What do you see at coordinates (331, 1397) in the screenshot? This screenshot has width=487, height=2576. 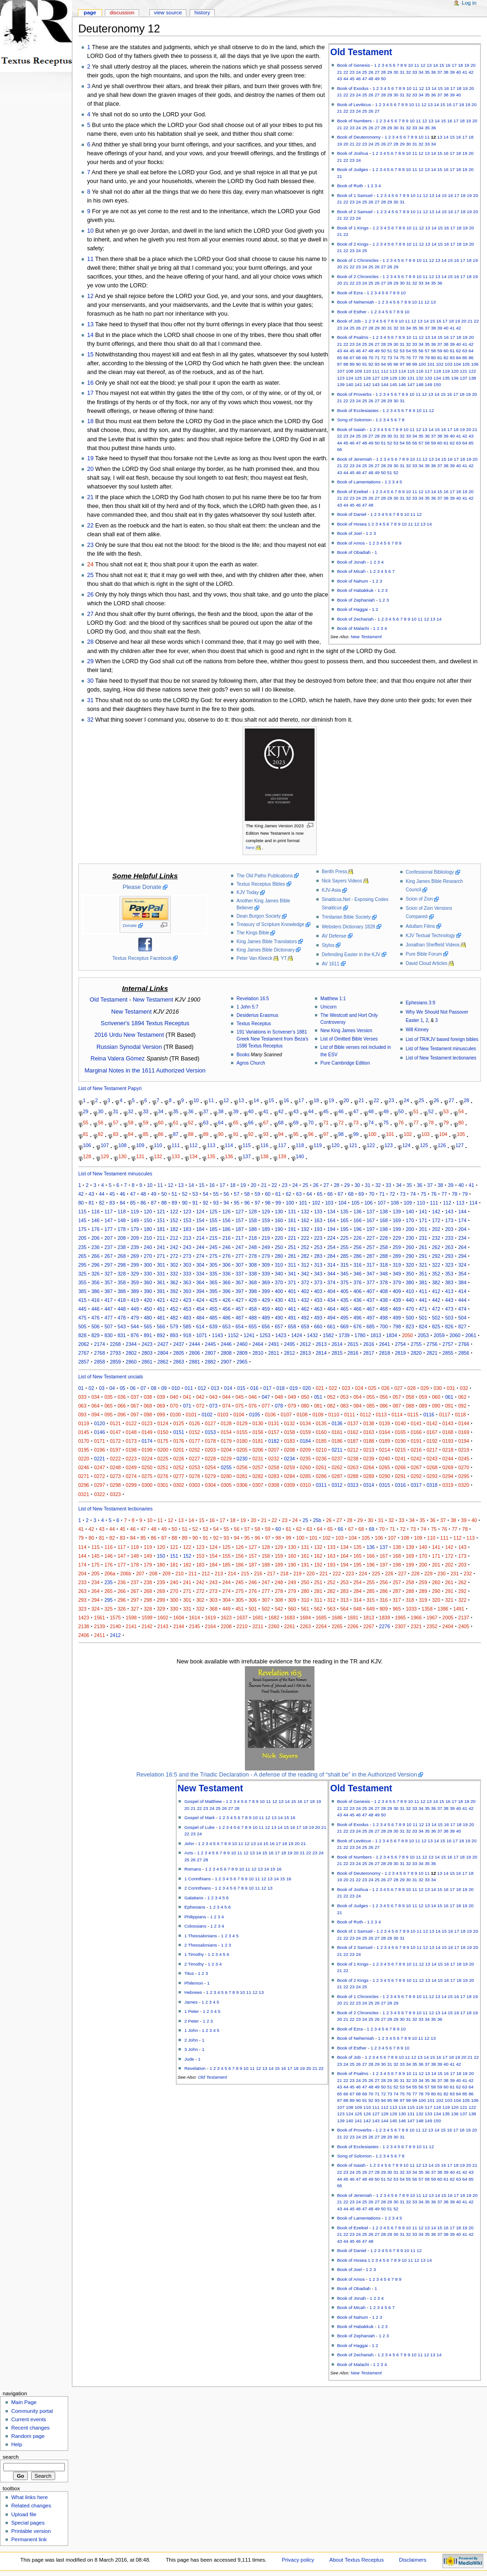 I see `052` at bounding box center [331, 1397].